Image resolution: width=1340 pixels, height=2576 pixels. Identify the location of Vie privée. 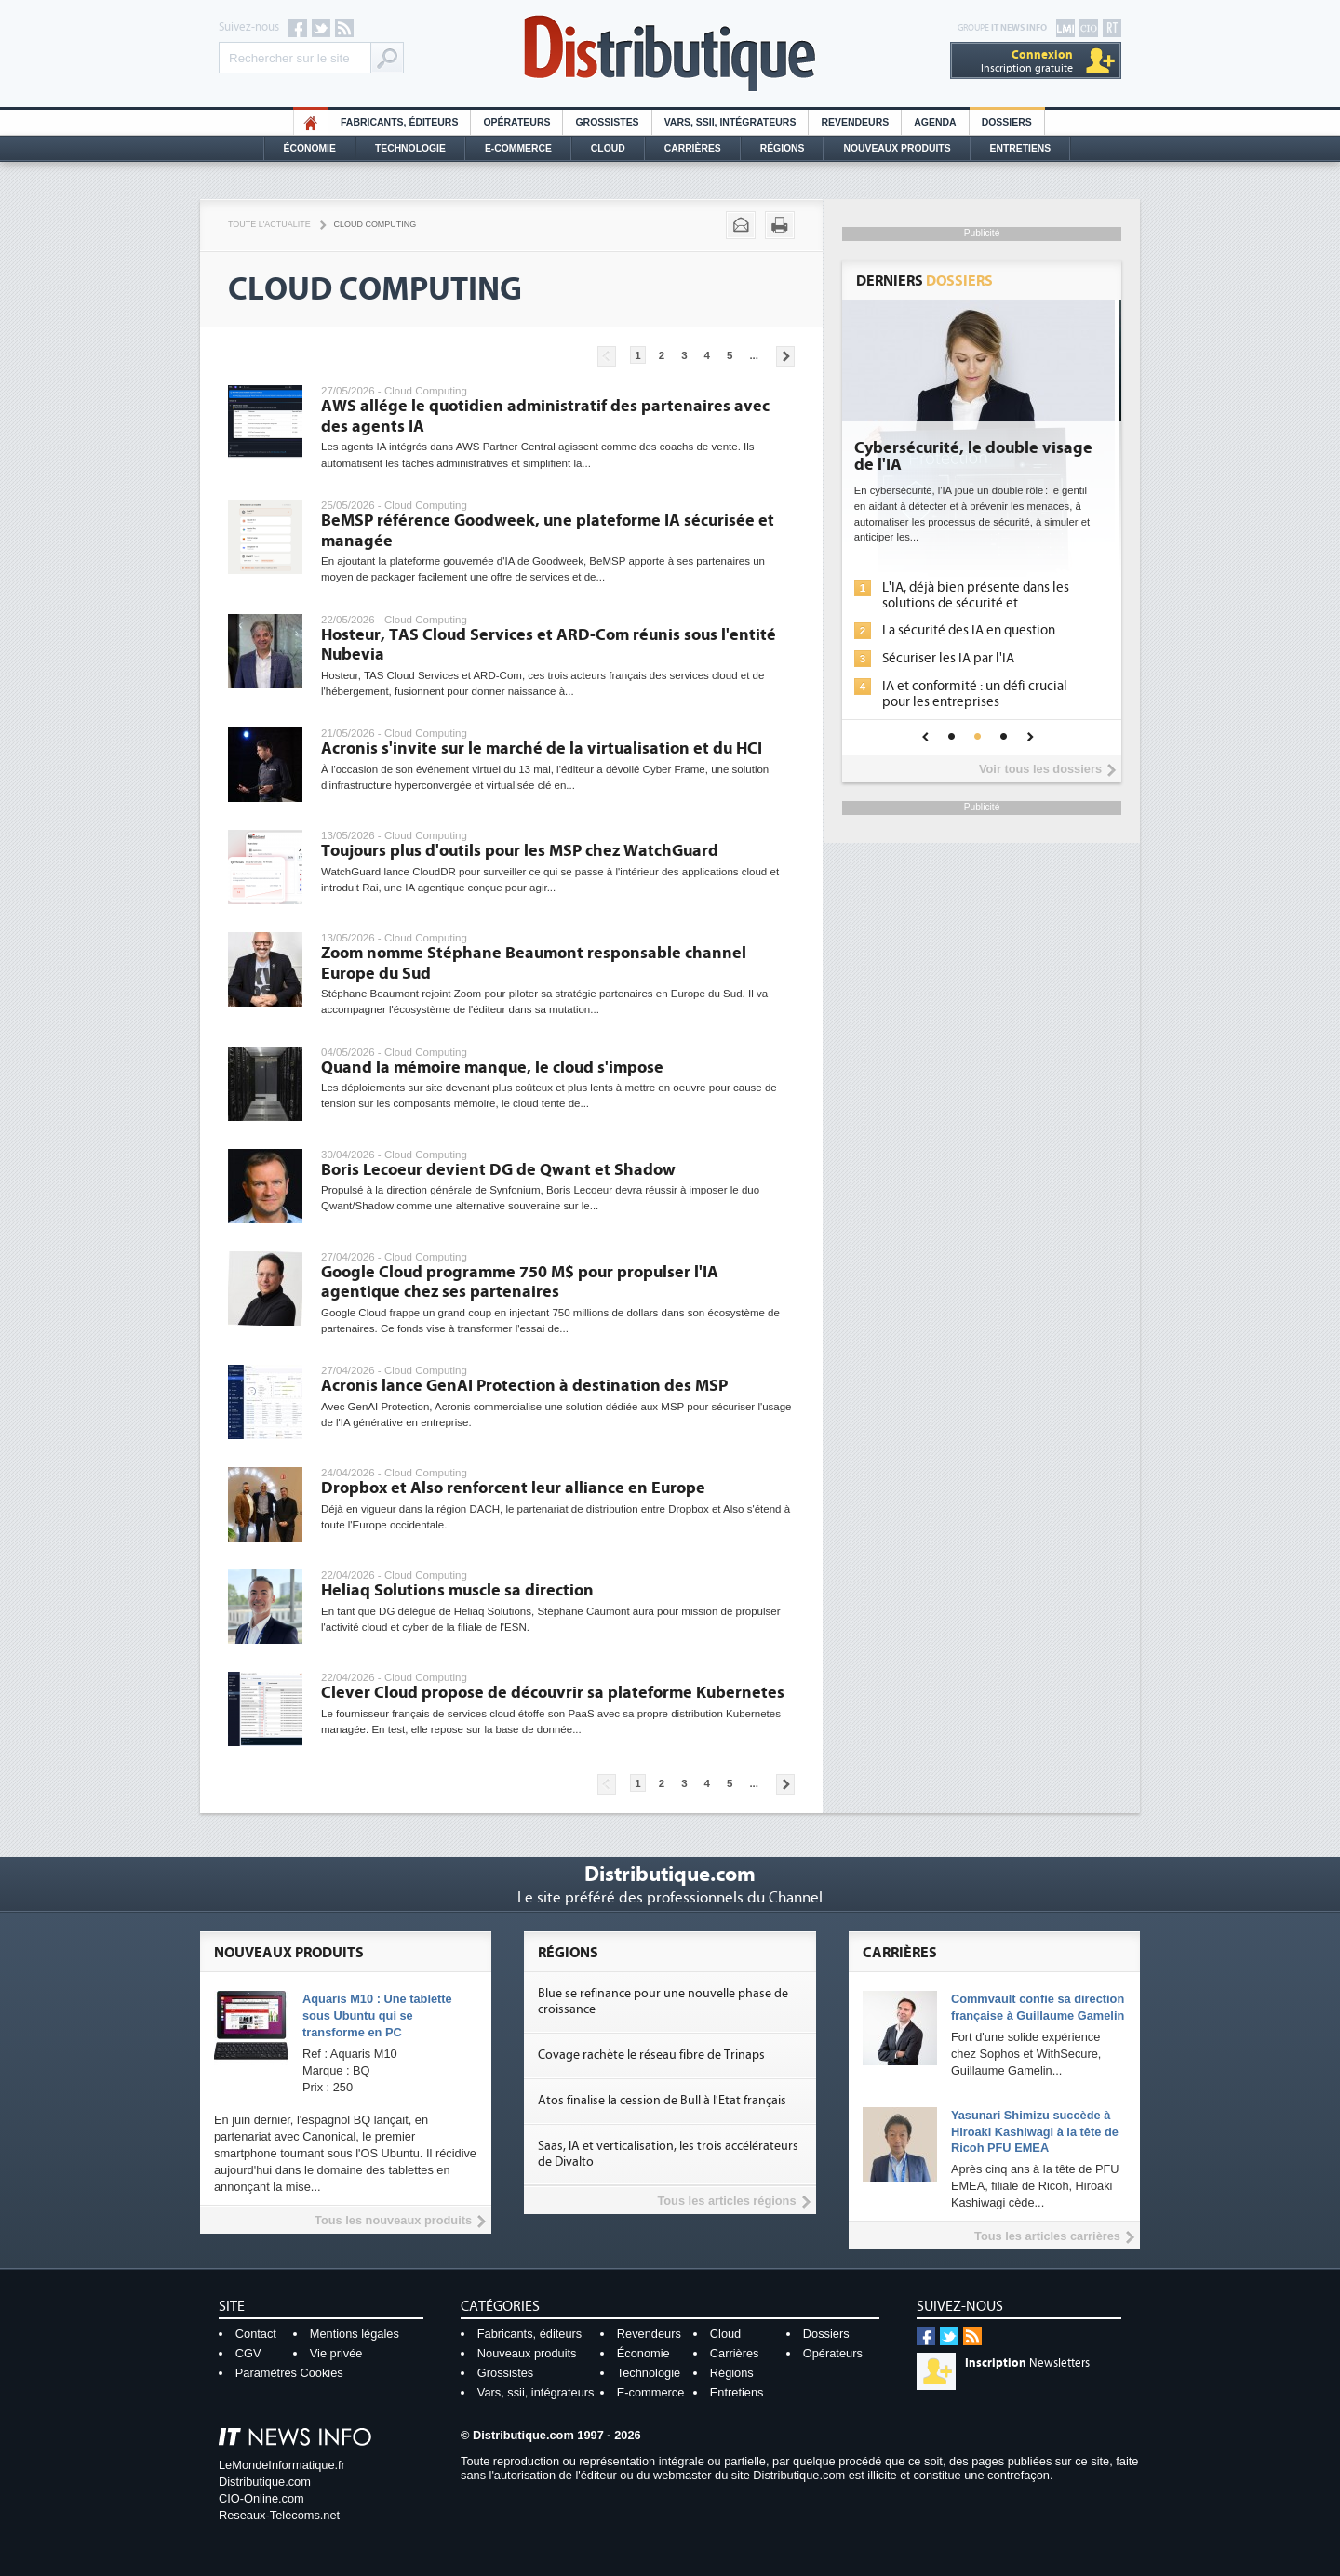
(336, 2353).